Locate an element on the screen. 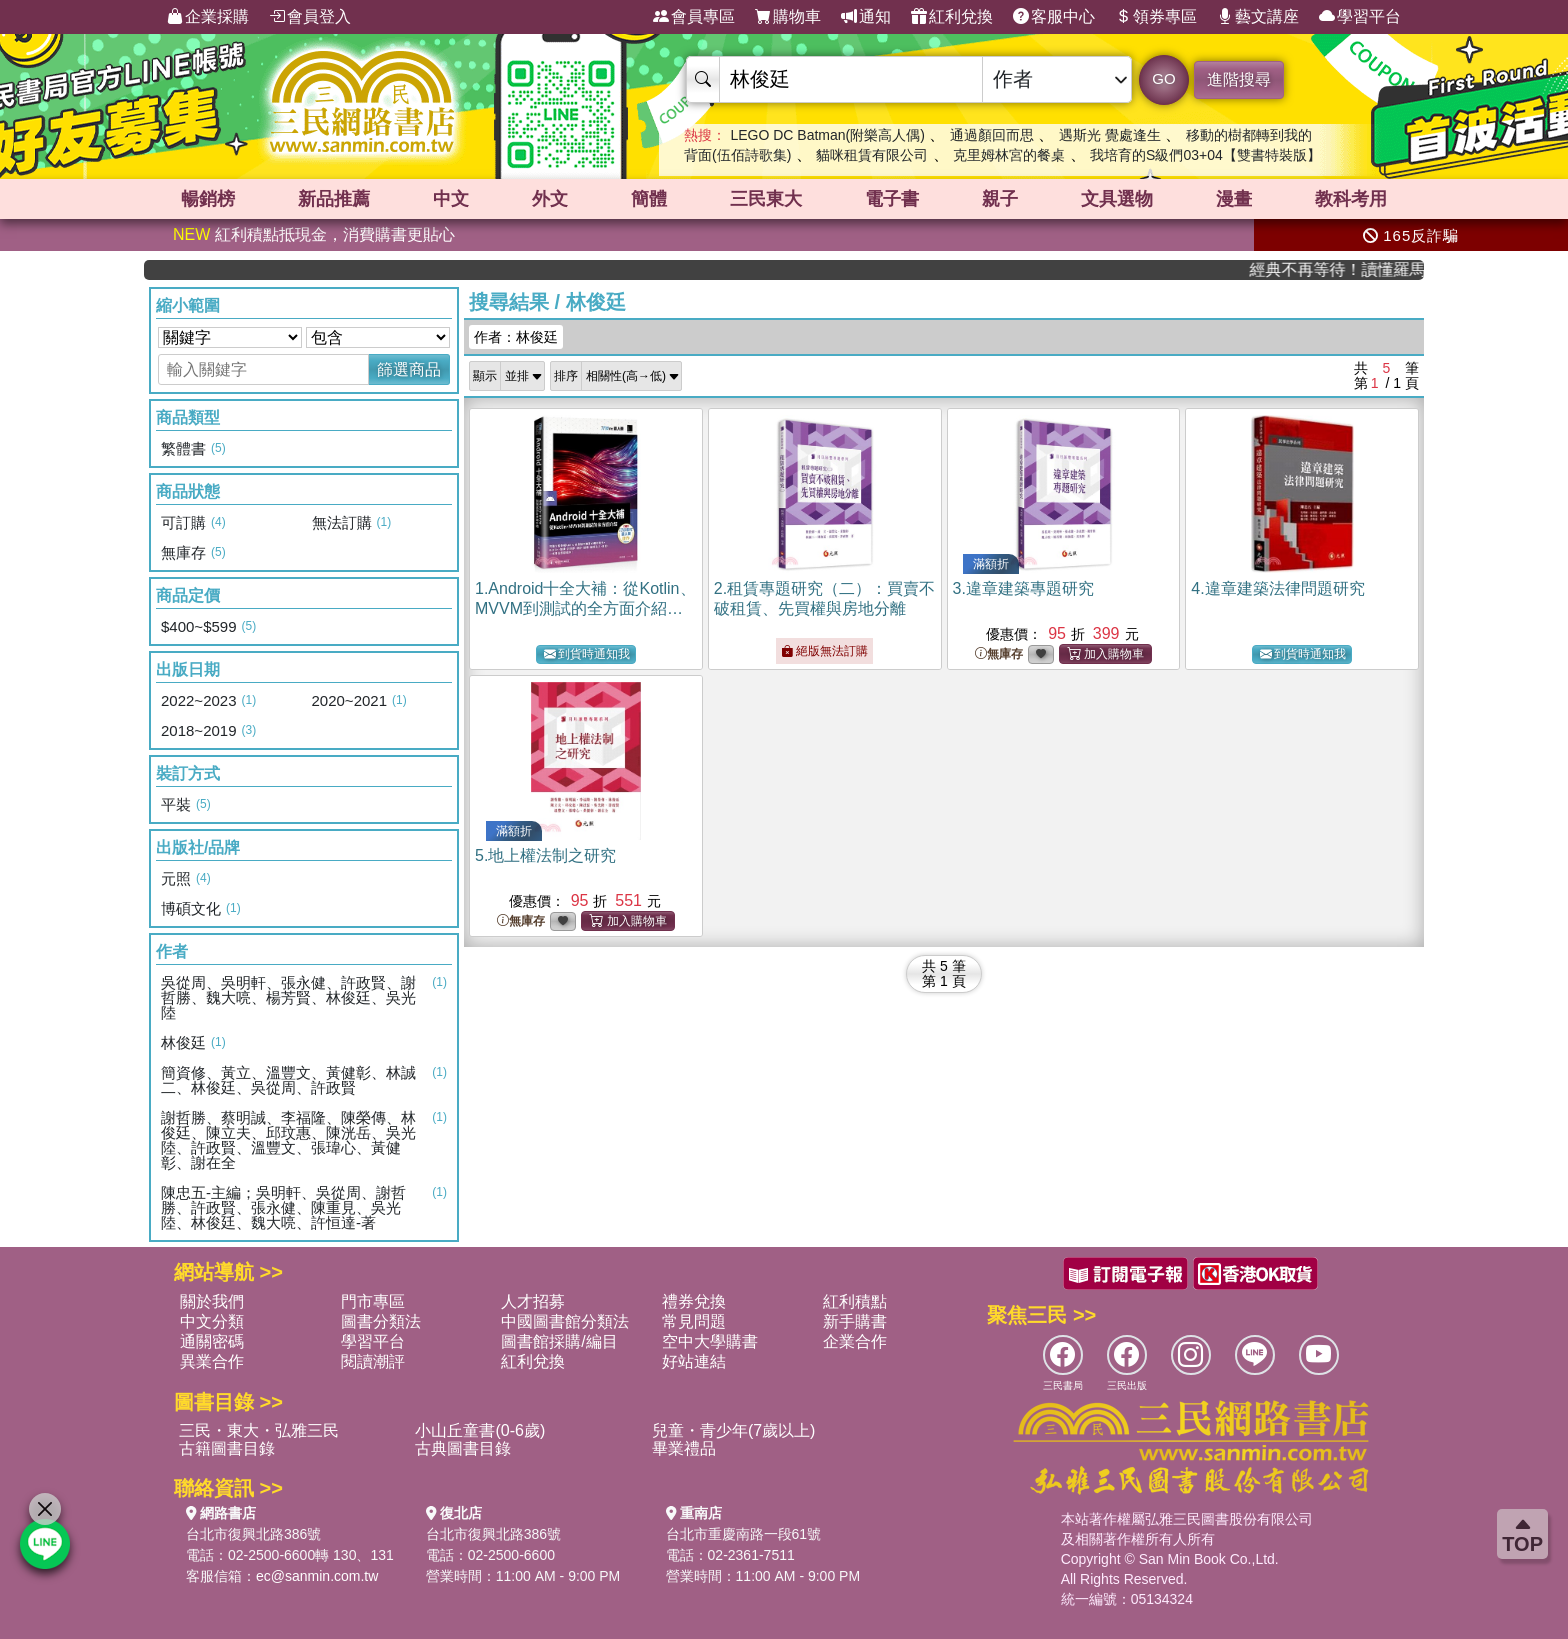 This screenshot has height=1639, width=1568. 三民東大 is located at coordinates (766, 199).